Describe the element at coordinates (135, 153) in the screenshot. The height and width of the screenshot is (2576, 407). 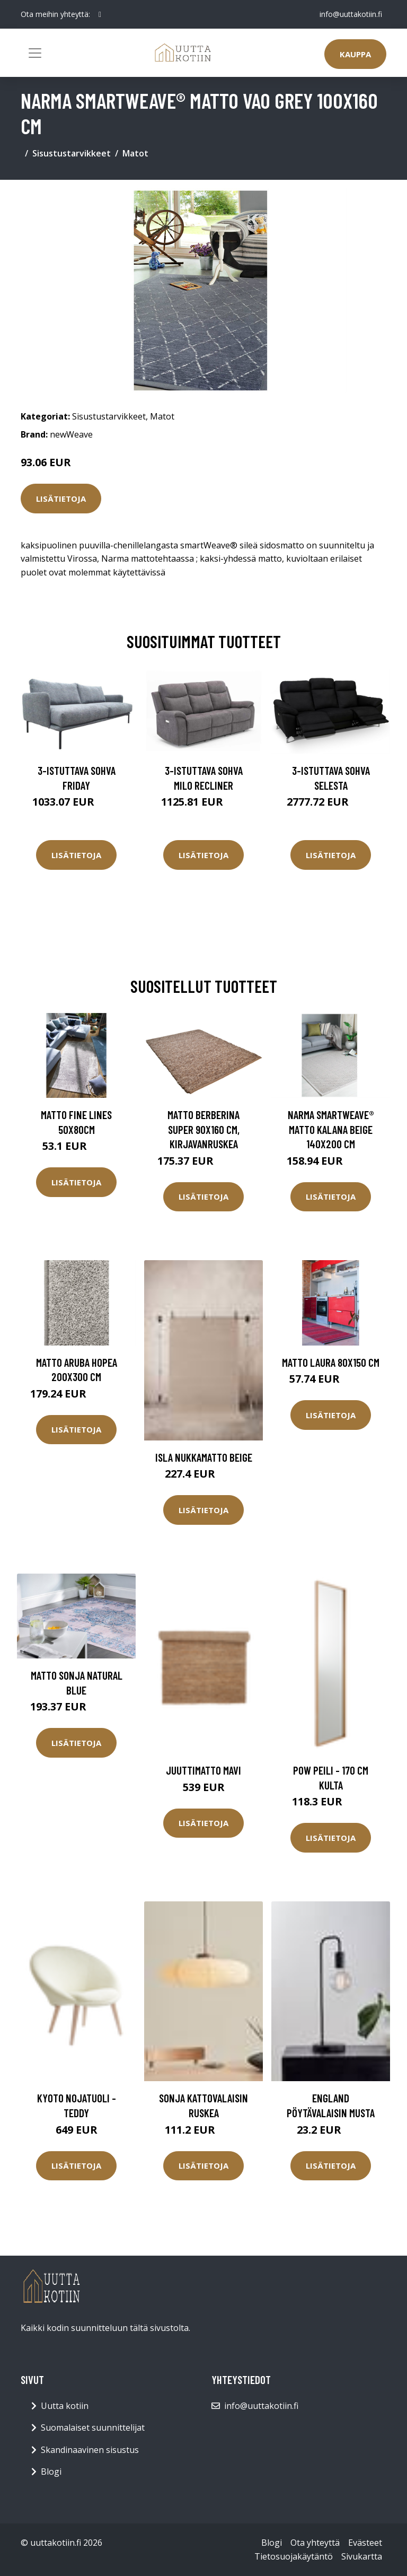
I see `Matot` at that location.